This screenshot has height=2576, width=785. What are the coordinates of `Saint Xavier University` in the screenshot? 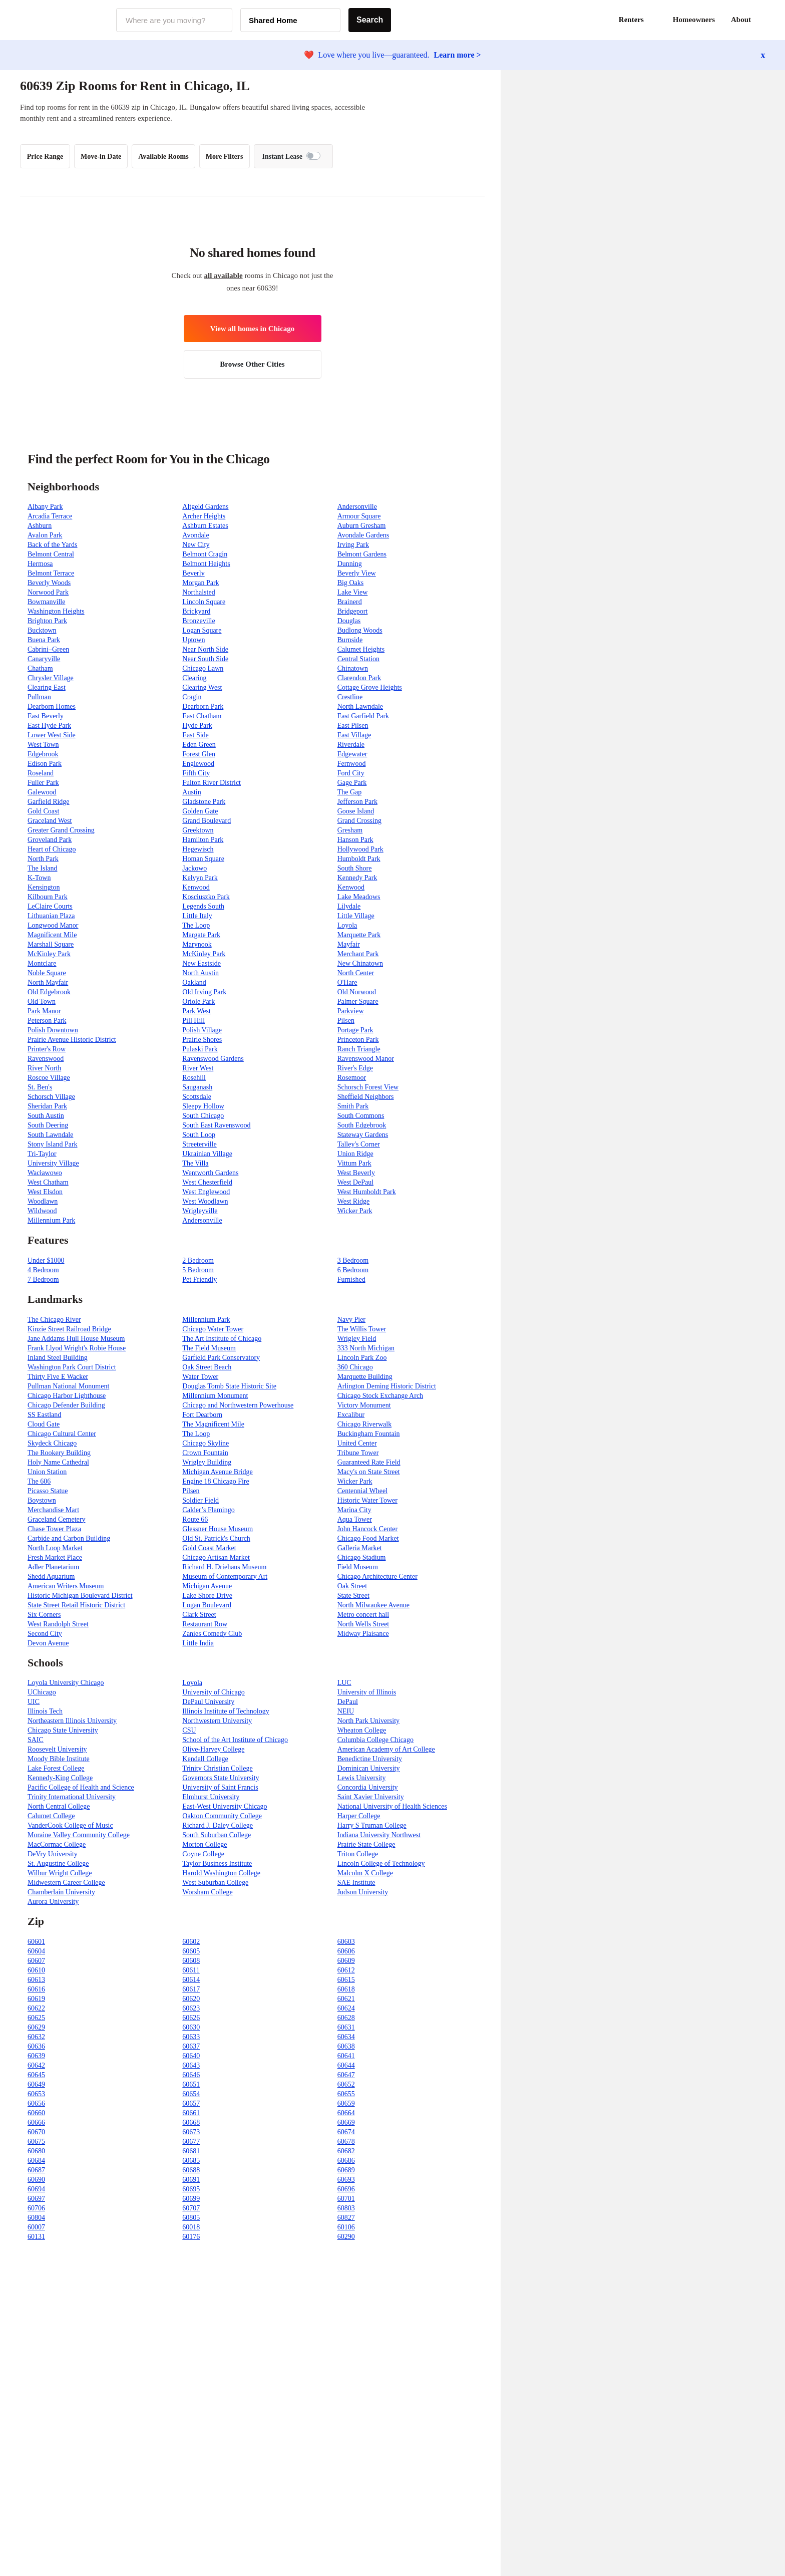 It's located at (370, 1797).